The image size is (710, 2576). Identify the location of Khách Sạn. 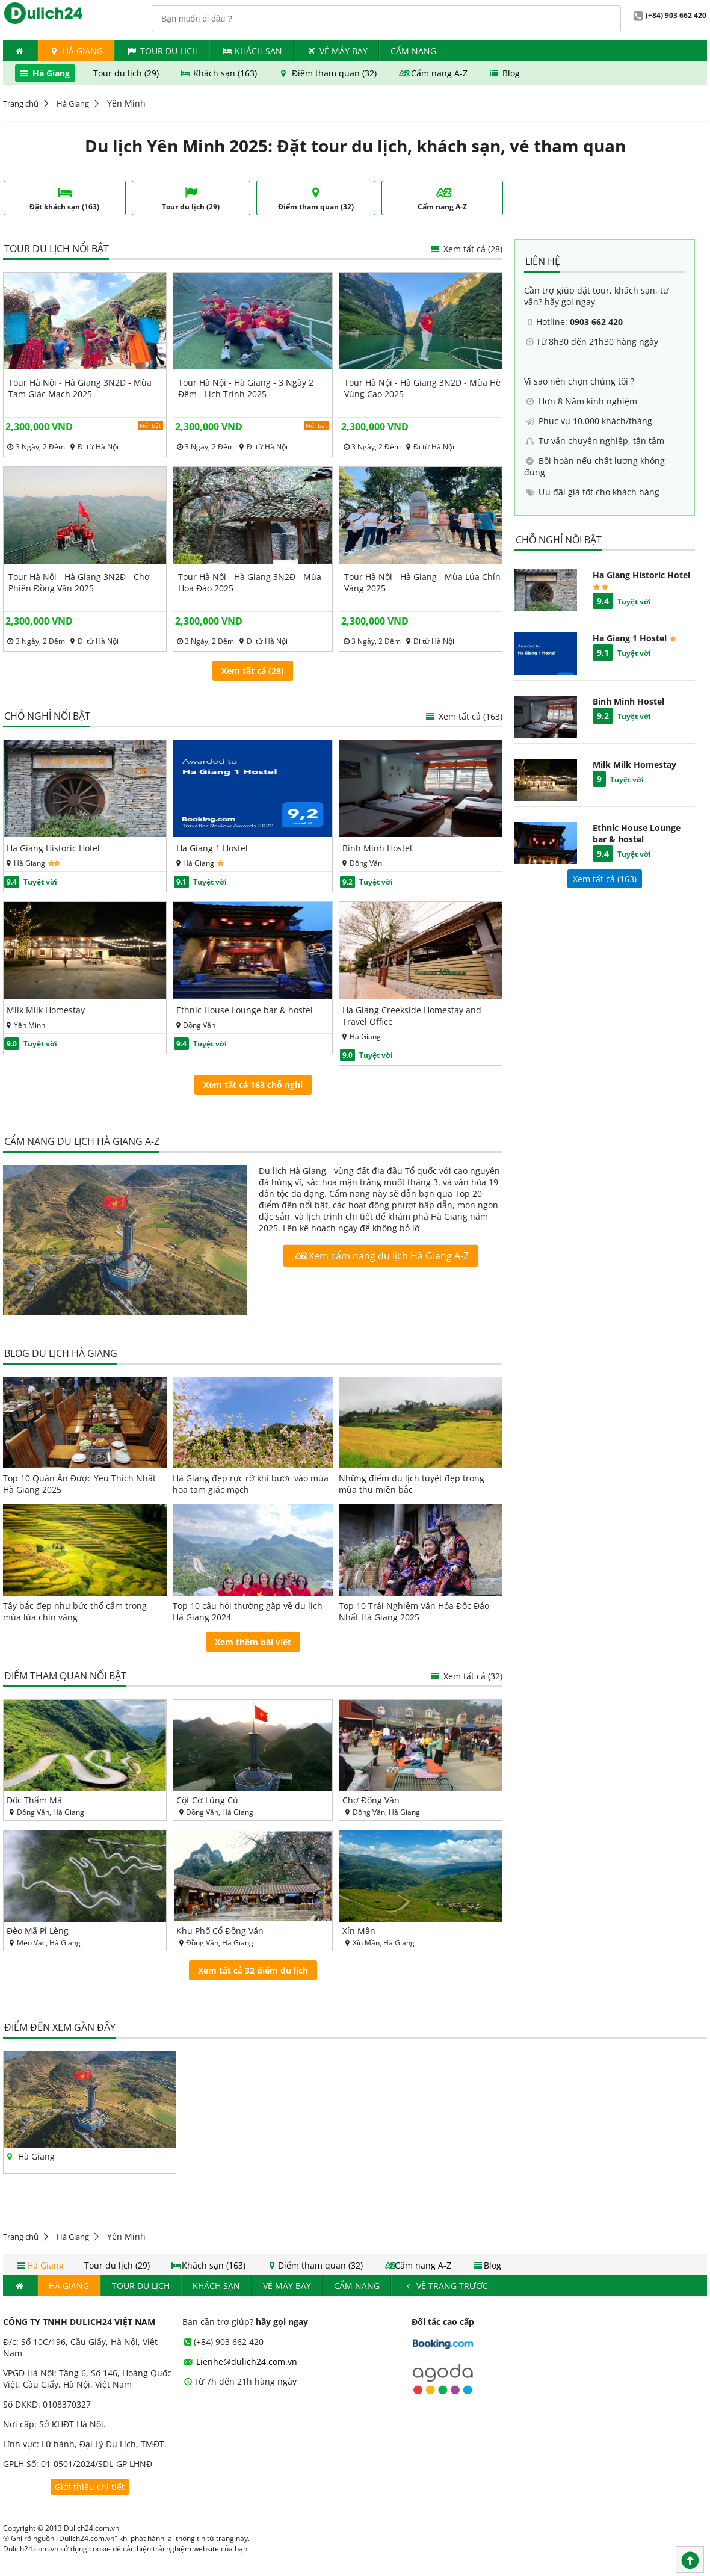
(252, 51).